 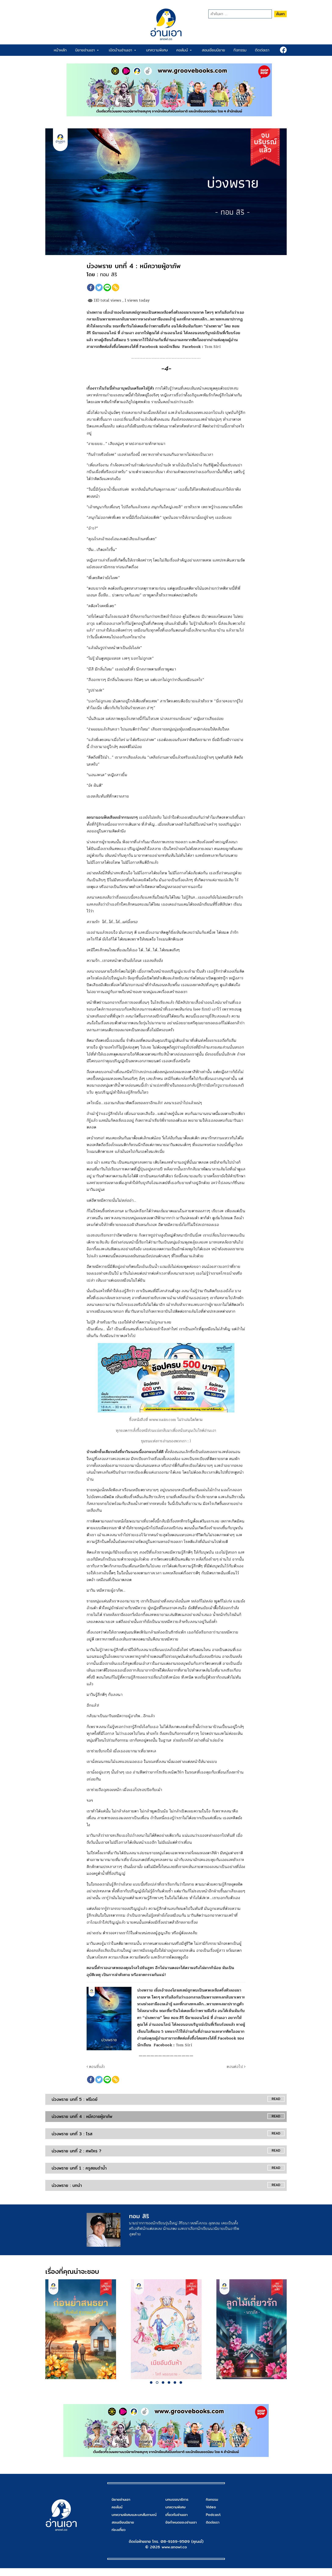 I want to click on บ่วงพราย : บทนำ, so click(x=68, y=2186).